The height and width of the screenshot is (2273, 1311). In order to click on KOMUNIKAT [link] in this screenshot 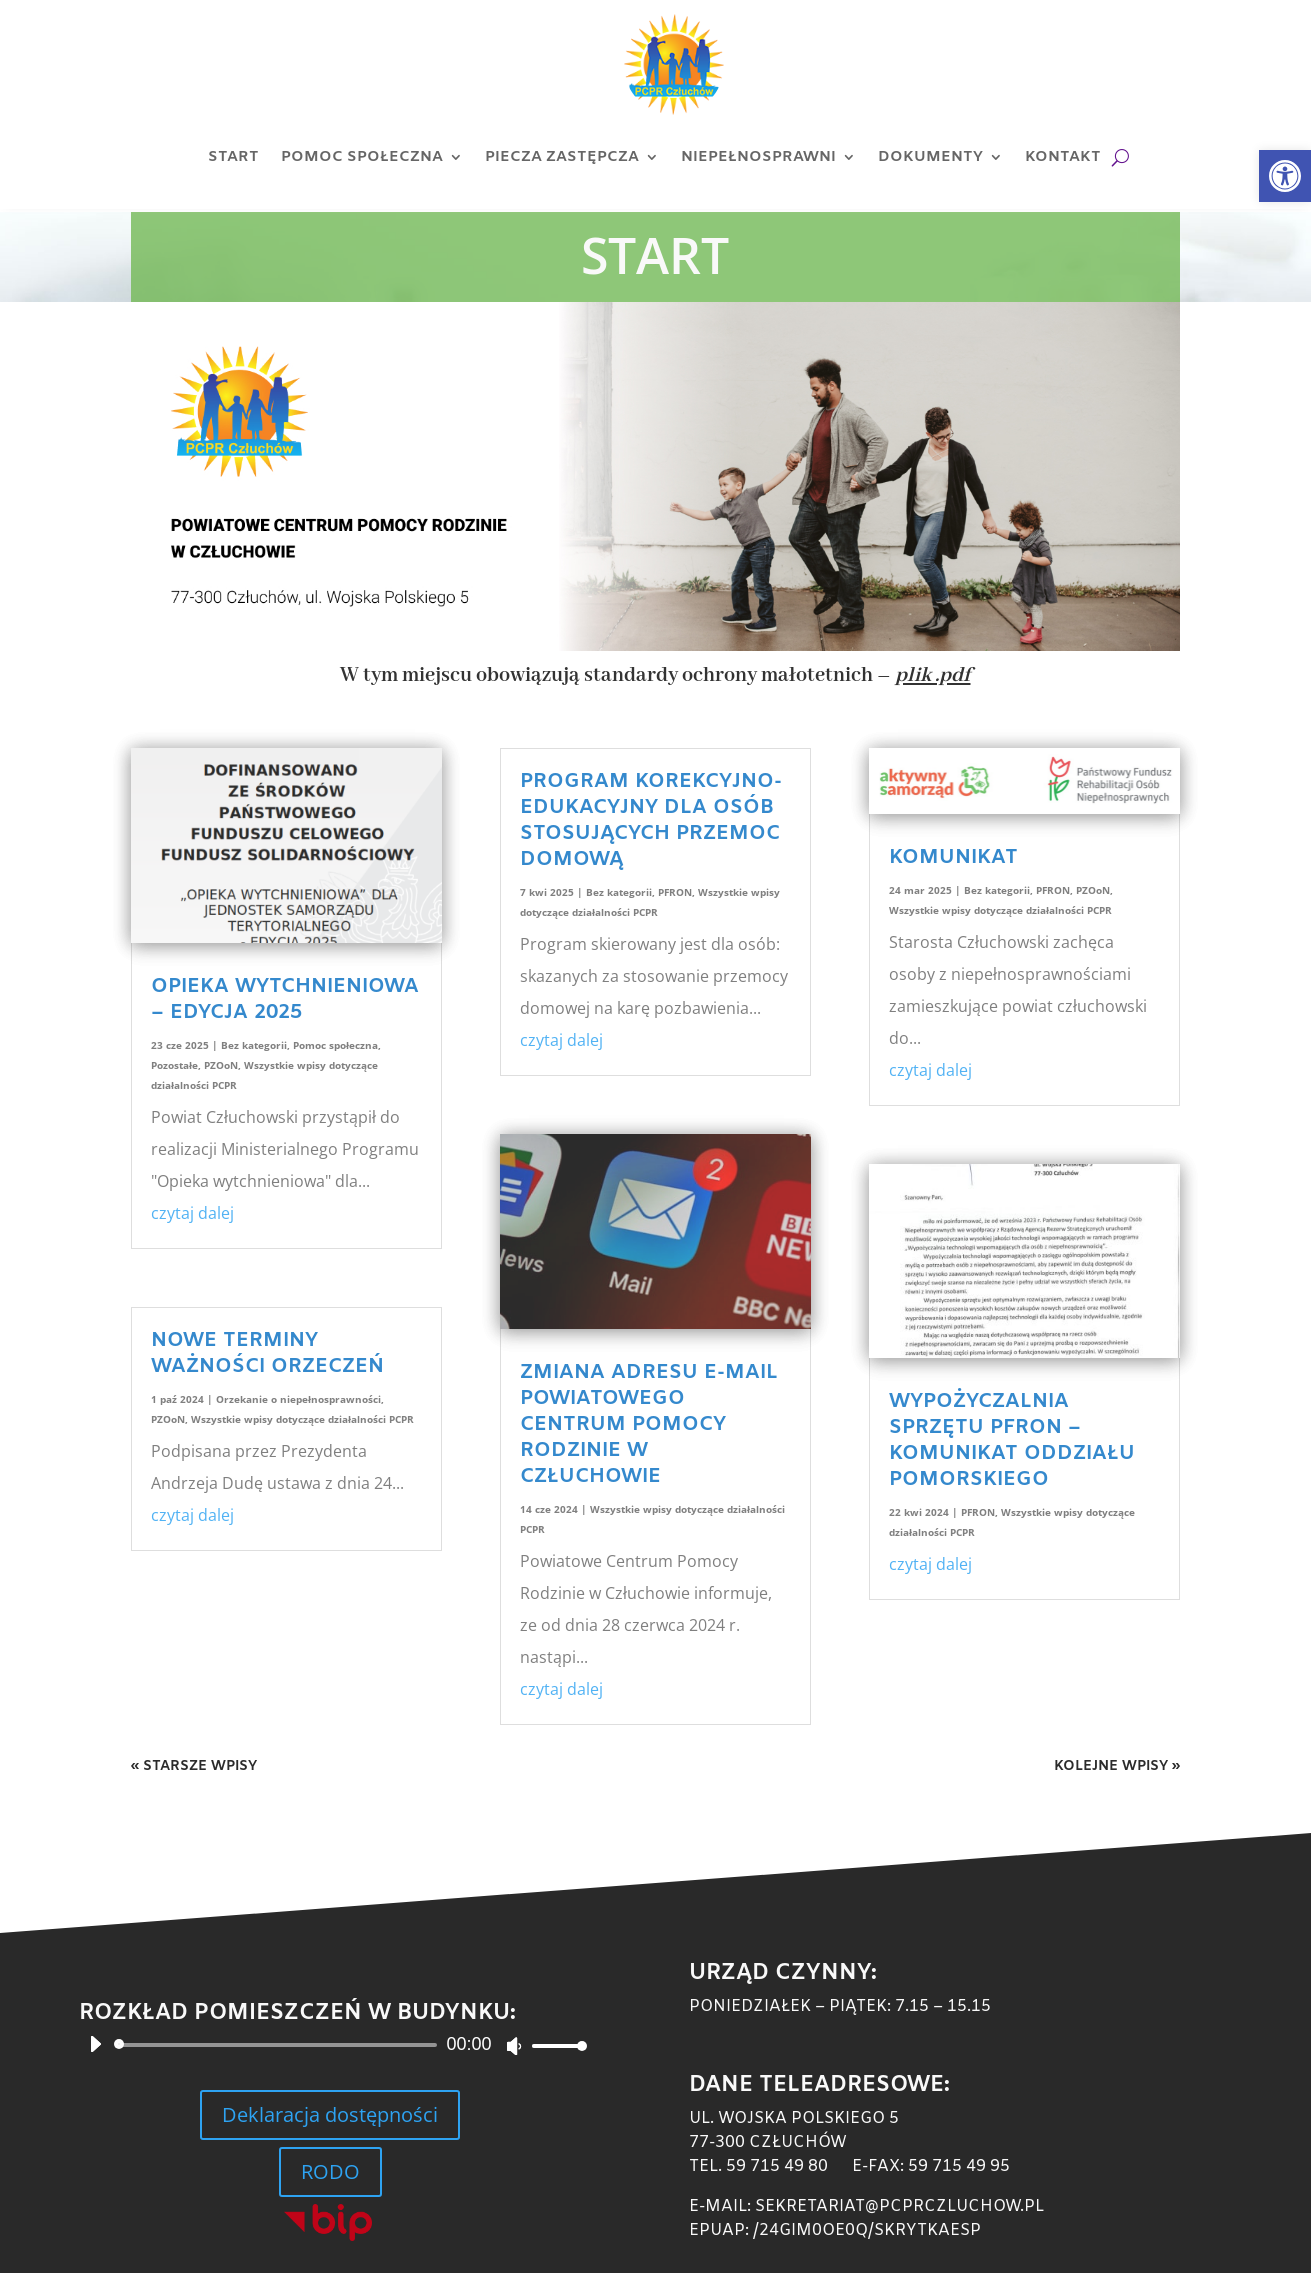, I will do `click(953, 857)`.